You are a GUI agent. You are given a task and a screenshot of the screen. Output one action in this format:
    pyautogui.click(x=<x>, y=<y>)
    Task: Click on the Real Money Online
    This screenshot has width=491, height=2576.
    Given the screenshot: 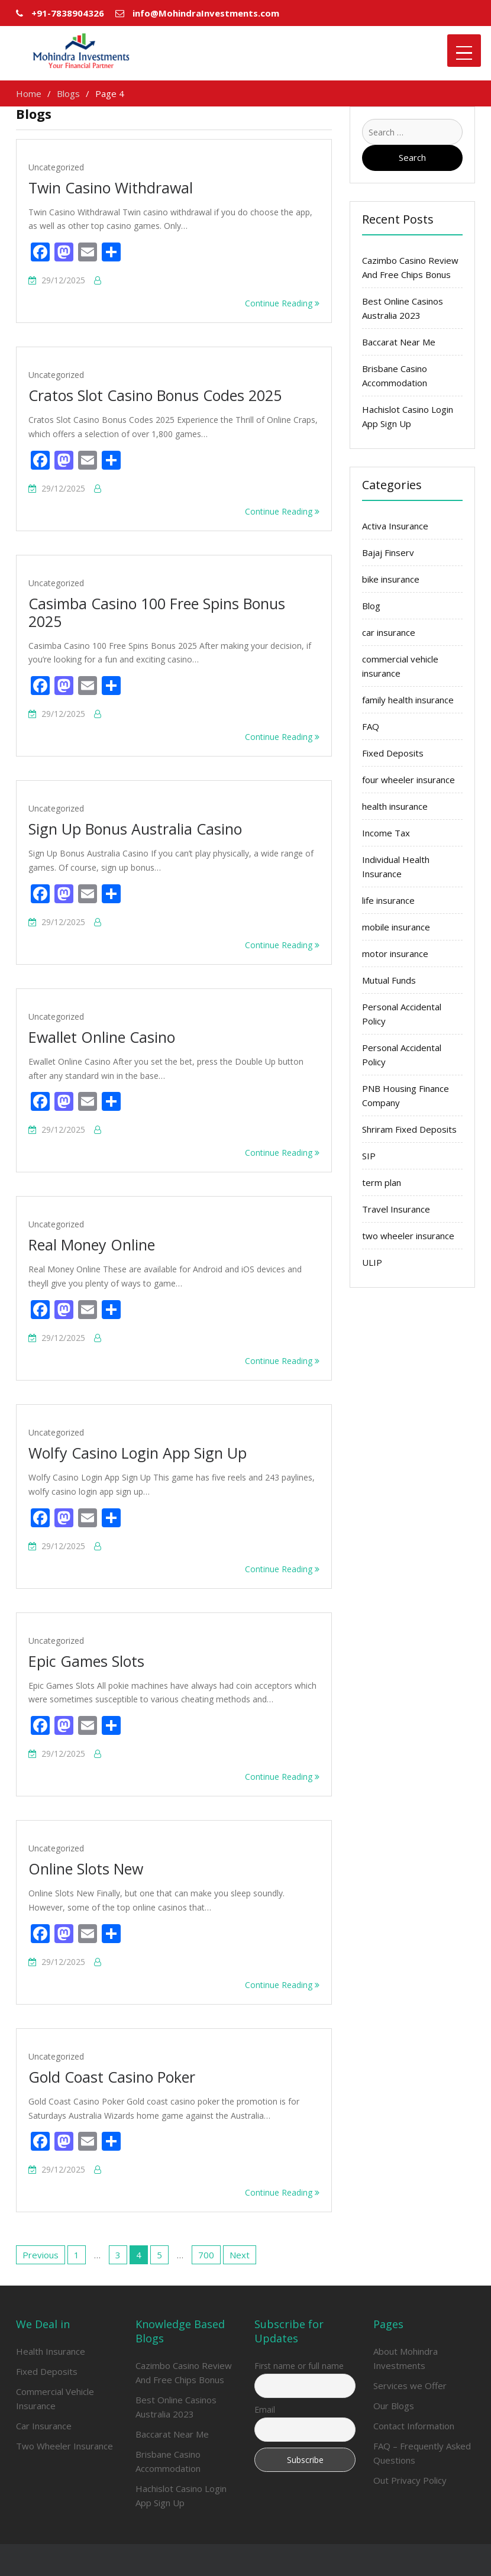 What is the action you would take?
    pyautogui.click(x=91, y=1244)
    